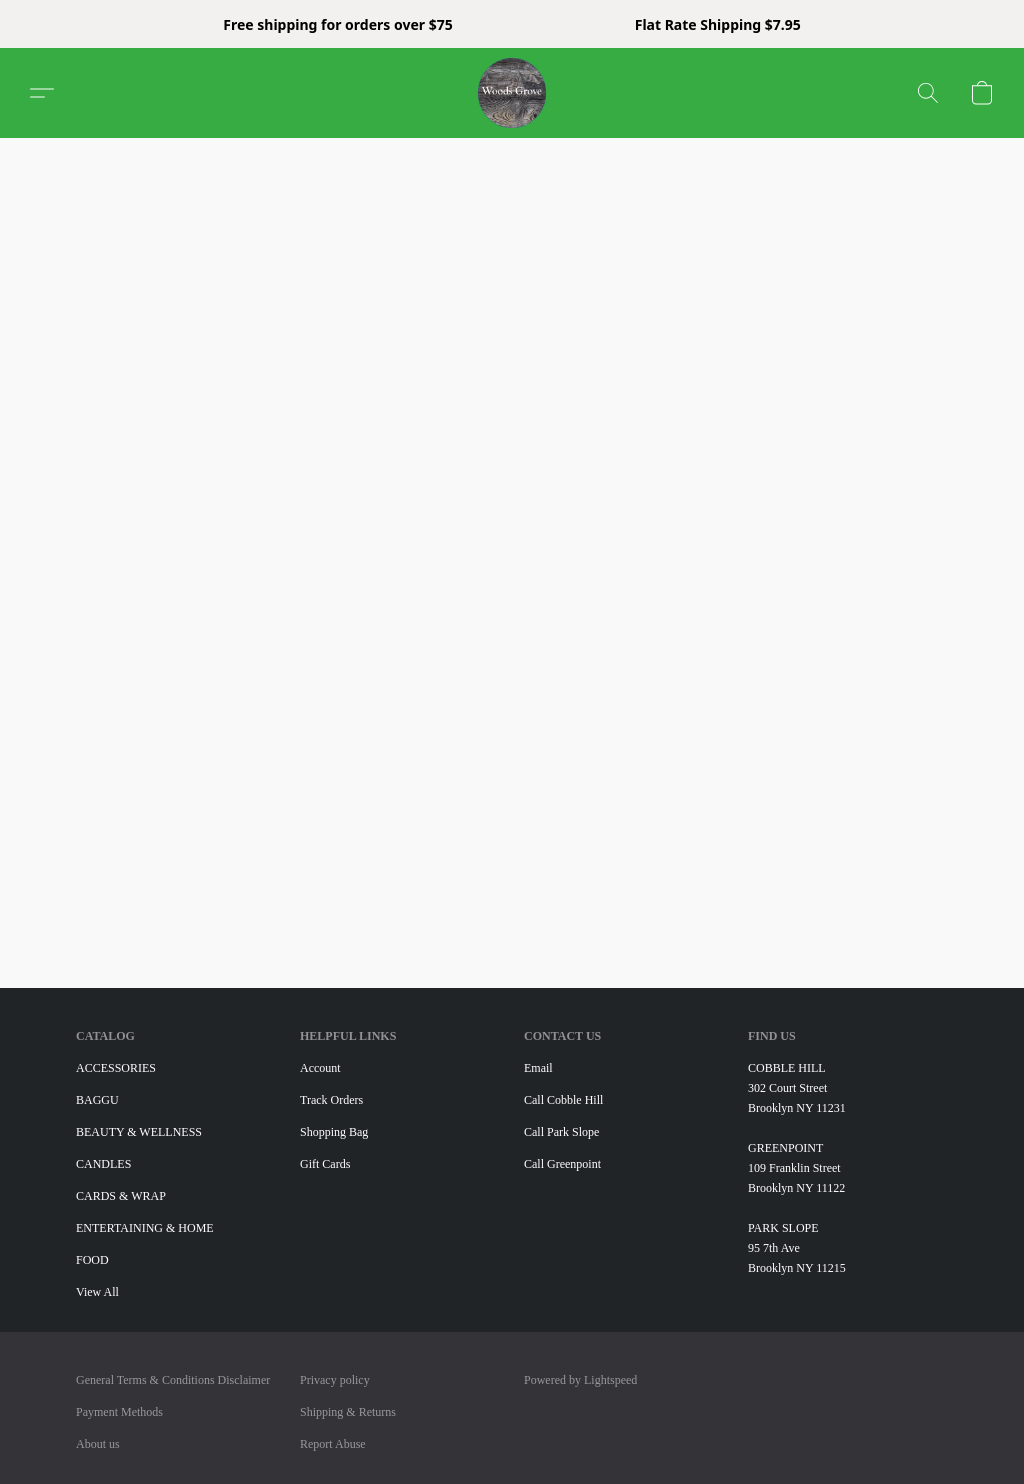 The width and height of the screenshot is (1024, 1484). I want to click on General Terms & Conditions Disclaimer, so click(173, 1380).